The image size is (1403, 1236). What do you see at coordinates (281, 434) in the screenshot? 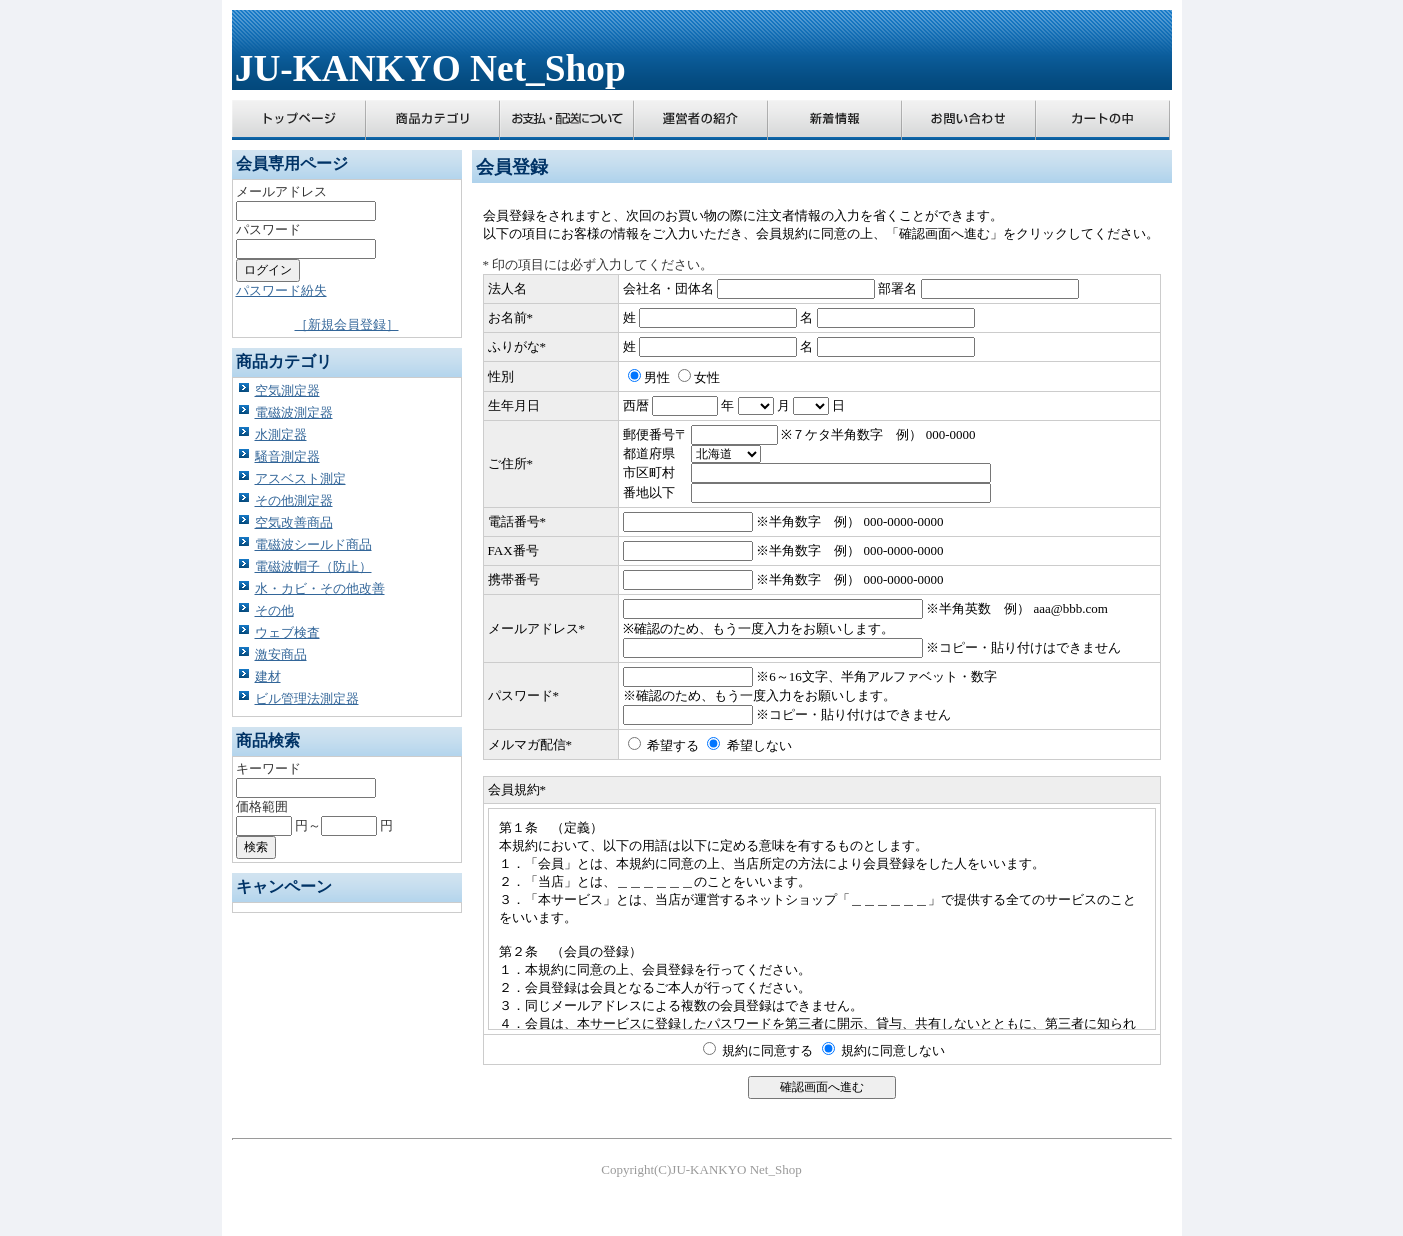
I see `水測定器` at bounding box center [281, 434].